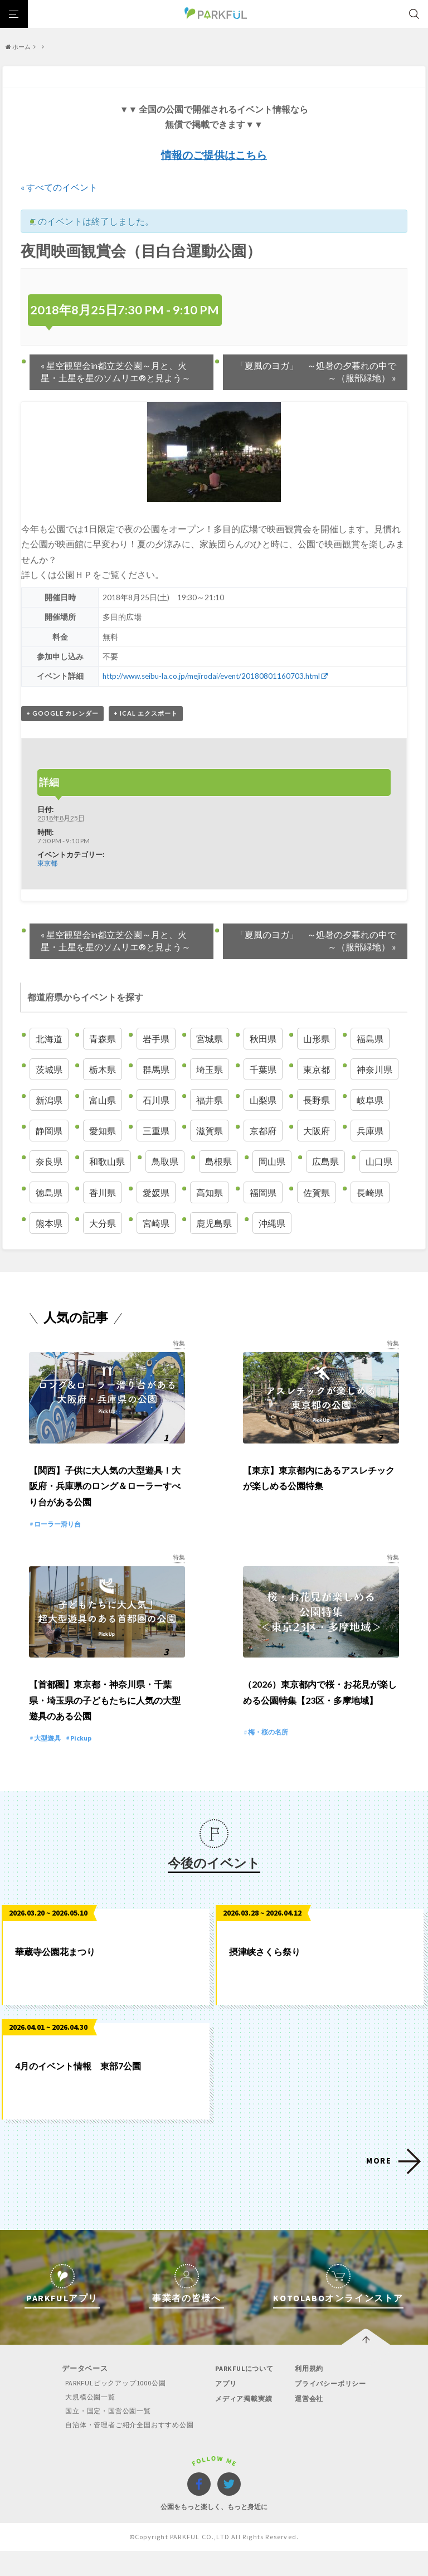 This screenshot has width=428, height=2576. Describe the element at coordinates (316, 371) in the screenshot. I see `「夏風のヨガ」 ～処暑の夕暮れの中で～（服部緑地）` at that location.